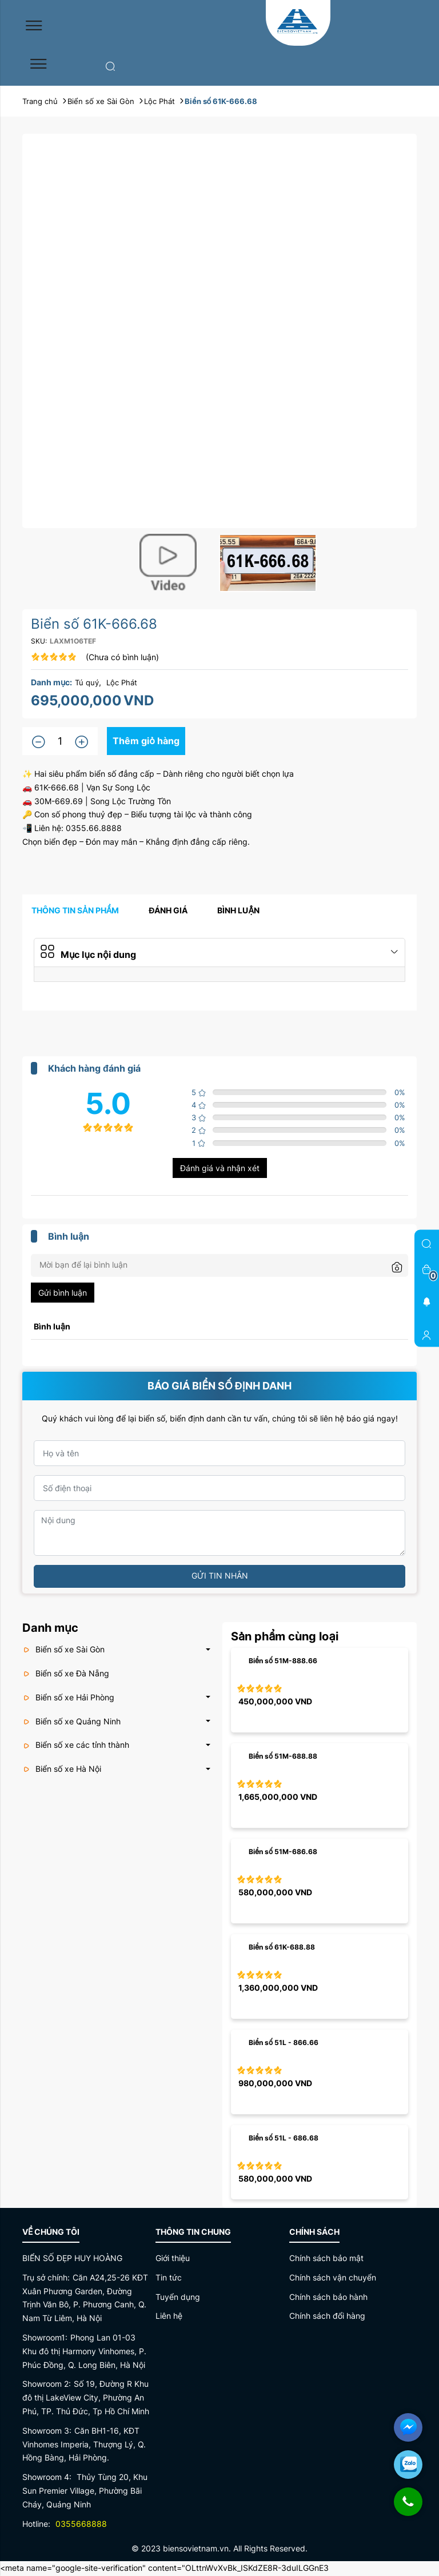 This screenshot has width=439, height=2576. I want to click on Tin tức, so click(168, 2278).